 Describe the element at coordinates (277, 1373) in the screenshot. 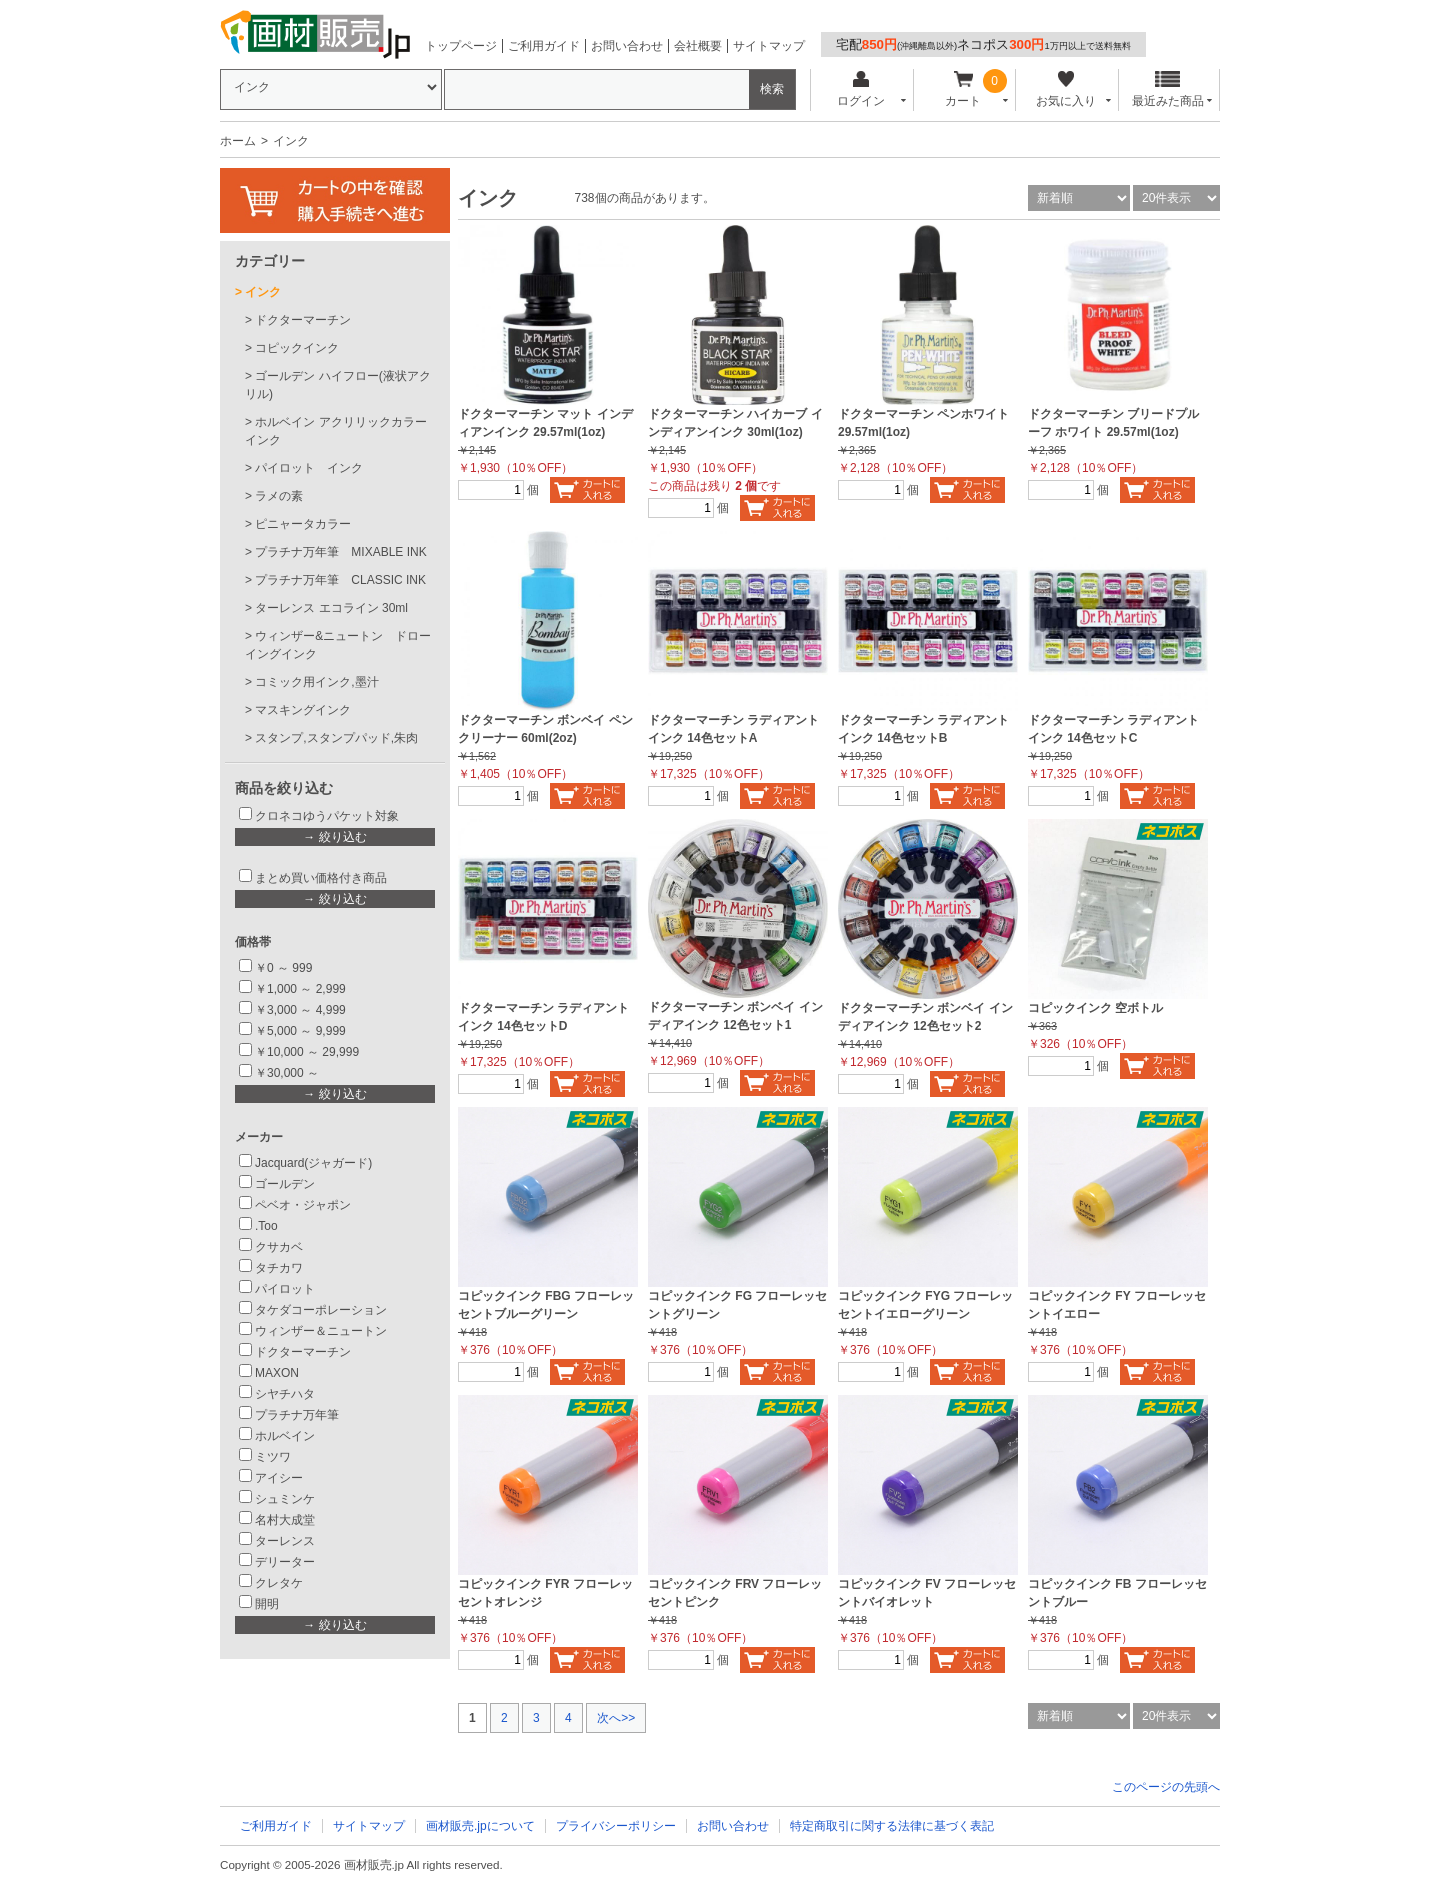

I see `MAXON` at that location.